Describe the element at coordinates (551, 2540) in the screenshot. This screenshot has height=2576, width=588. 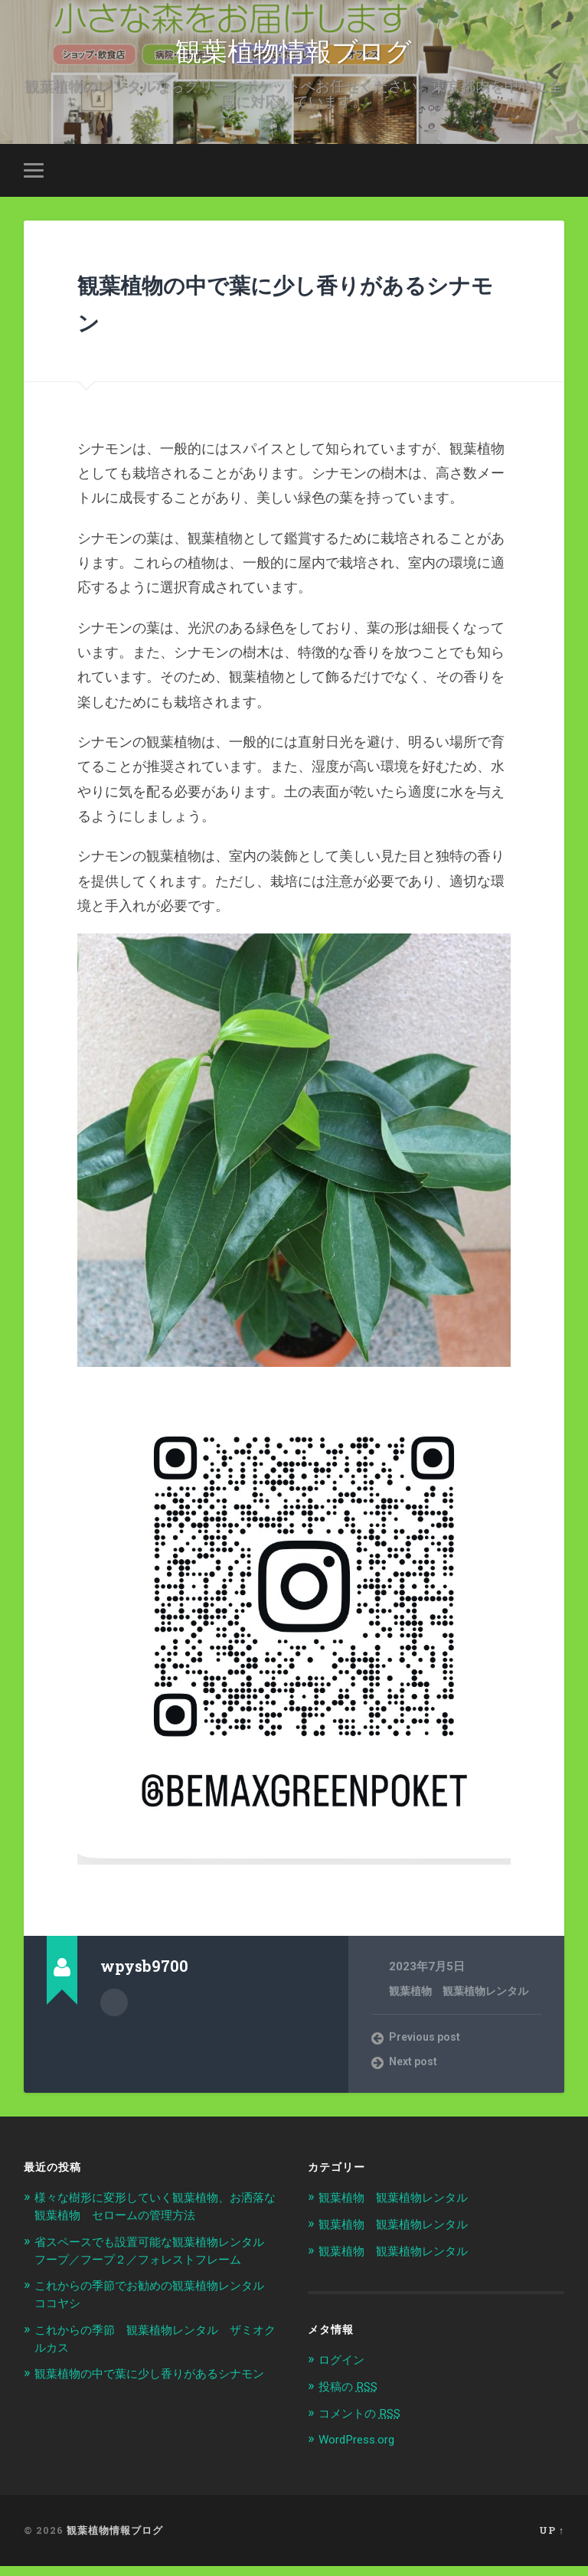
I see `Up ↑` at that location.